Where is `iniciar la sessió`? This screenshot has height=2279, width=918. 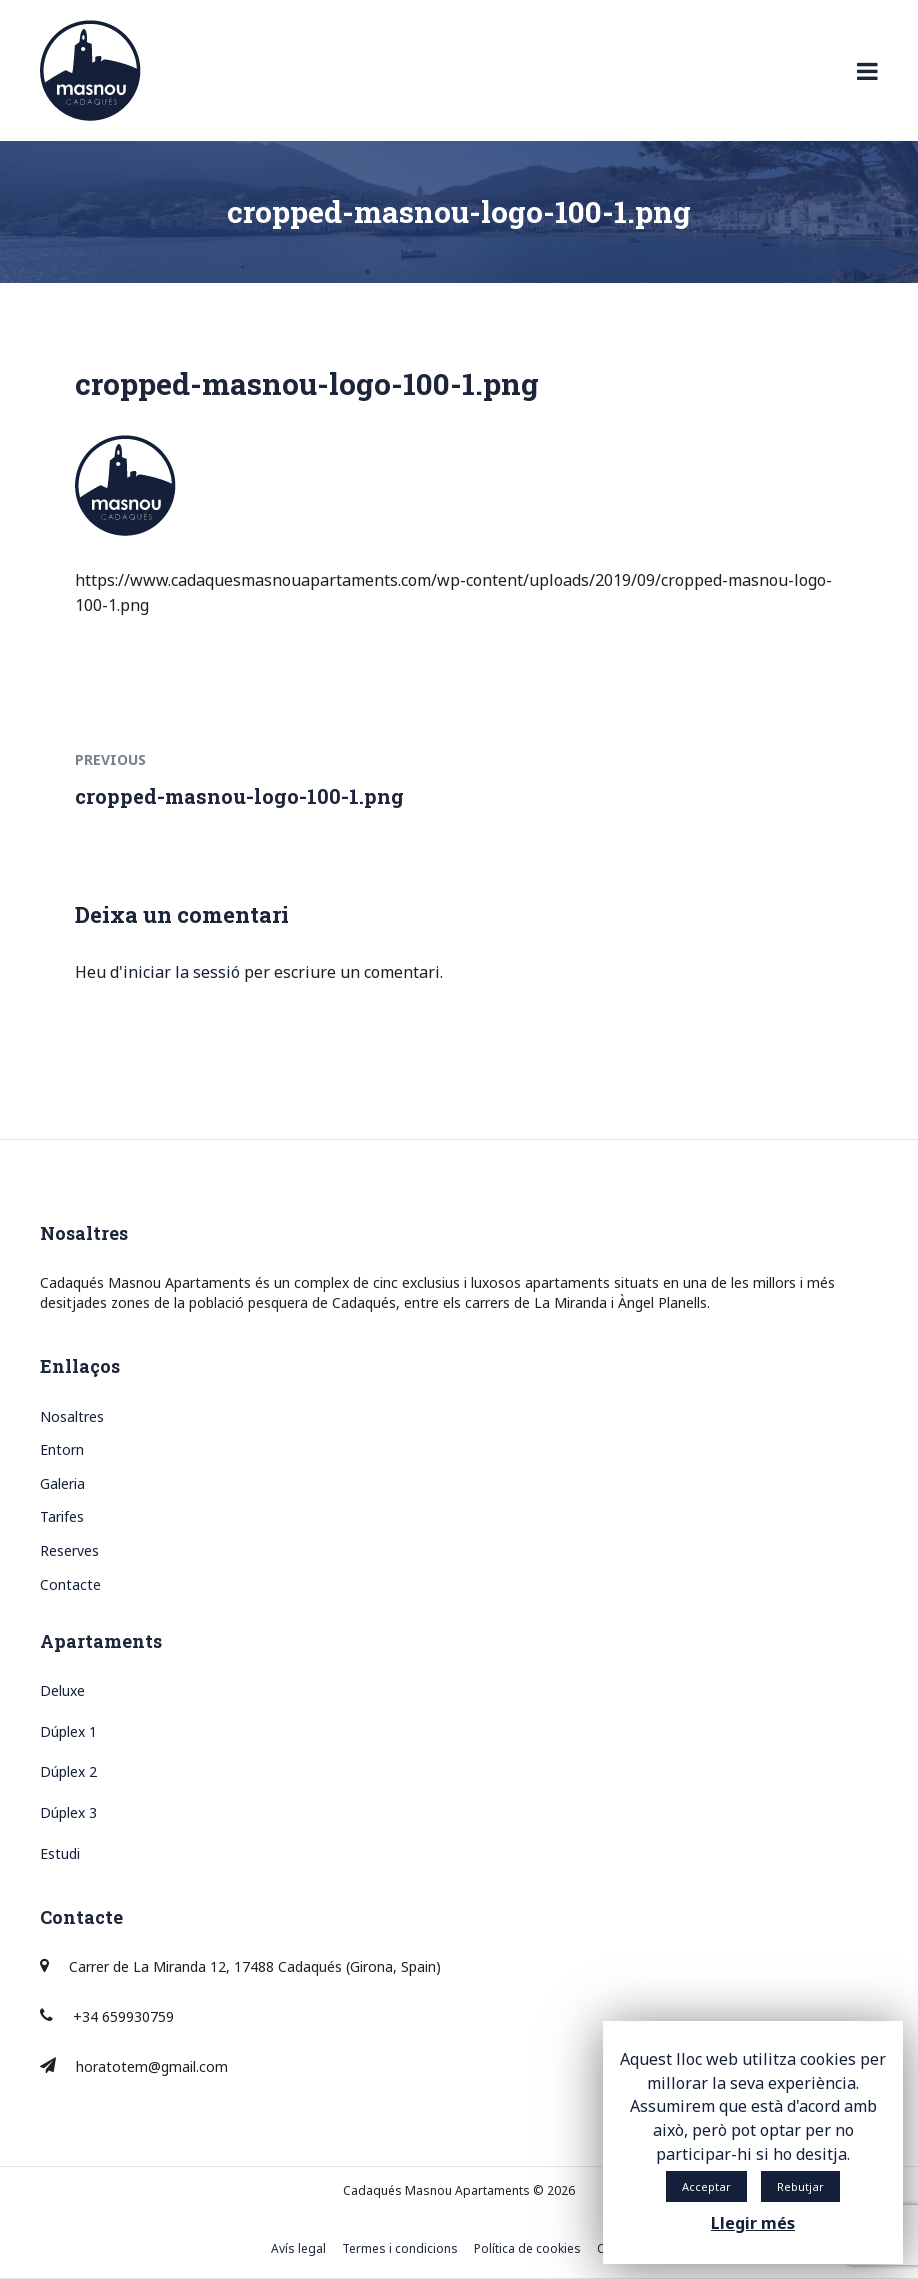 iniciar la sessió is located at coordinates (181, 972).